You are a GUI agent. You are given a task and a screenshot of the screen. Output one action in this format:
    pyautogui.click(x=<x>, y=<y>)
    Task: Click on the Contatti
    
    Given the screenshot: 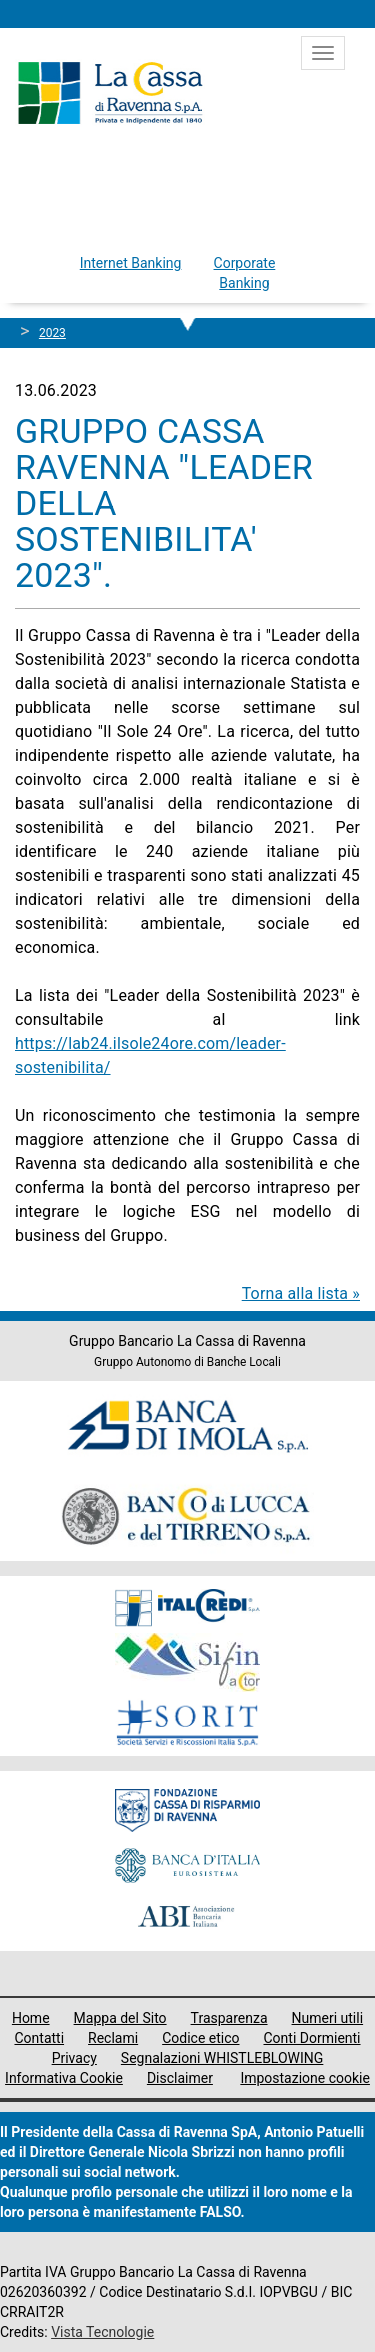 What is the action you would take?
    pyautogui.click(x=39, y=2038)
    